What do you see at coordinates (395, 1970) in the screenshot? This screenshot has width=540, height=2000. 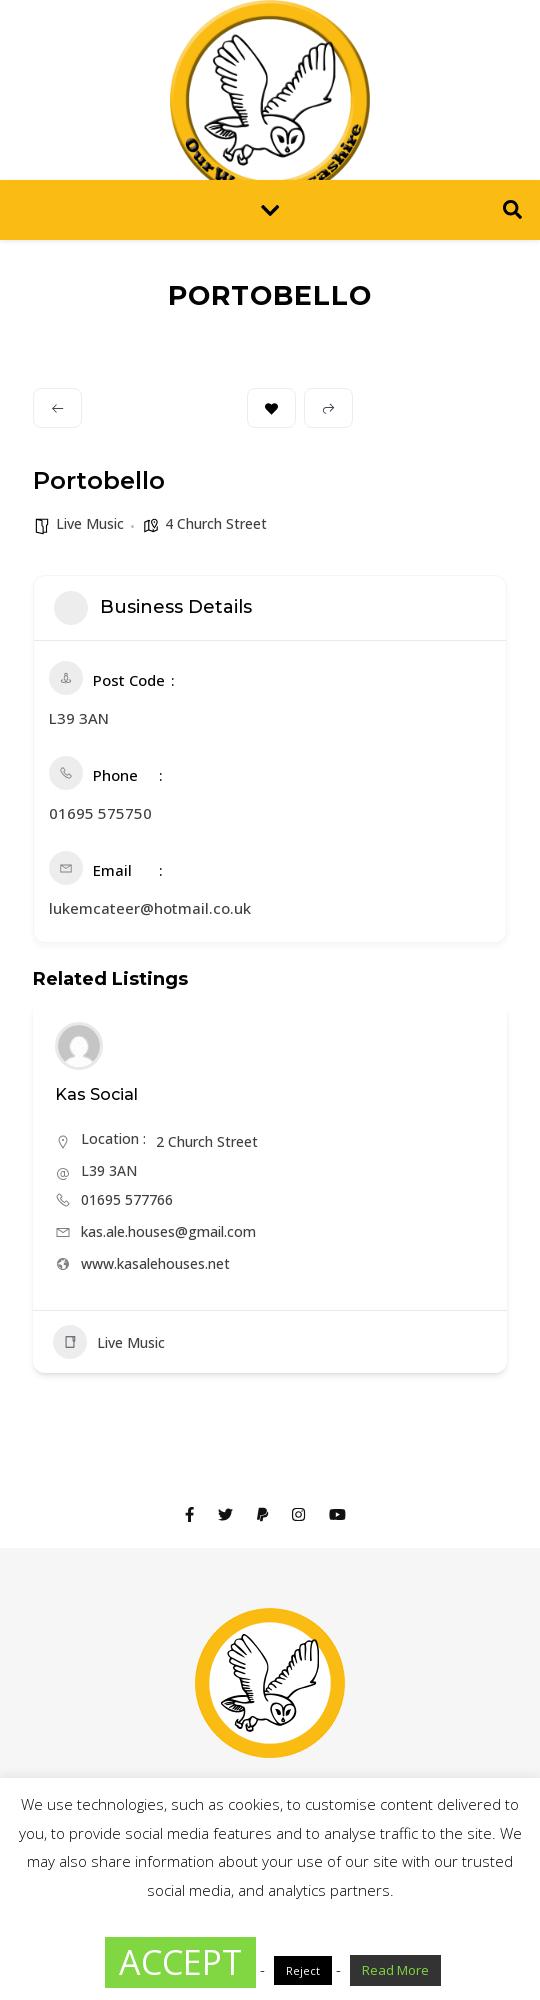 I see `Read More` at bounding box center [395, 1970].